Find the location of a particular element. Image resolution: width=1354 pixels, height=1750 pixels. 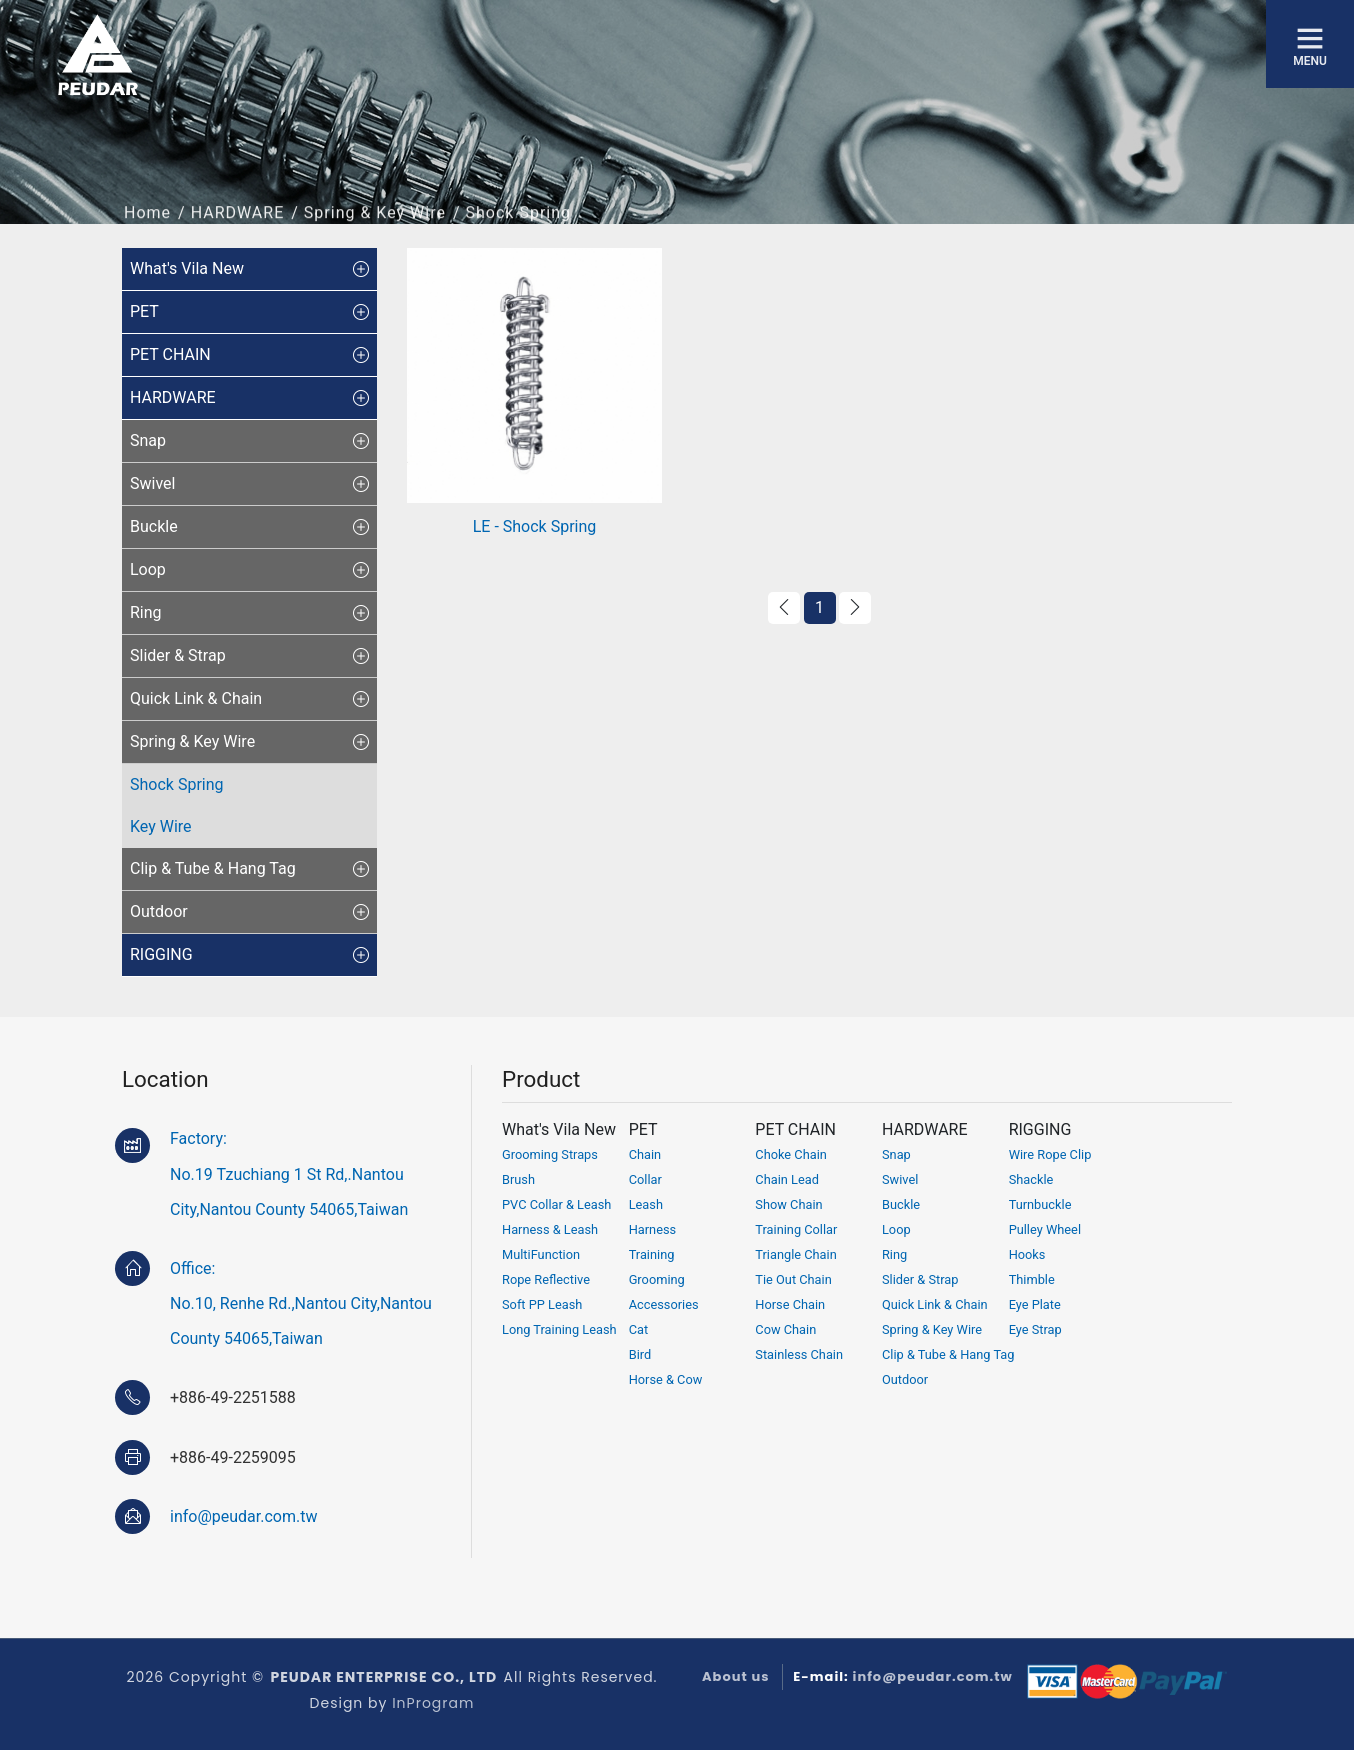

Eye Plate is located at coordinates (1035, 1304).